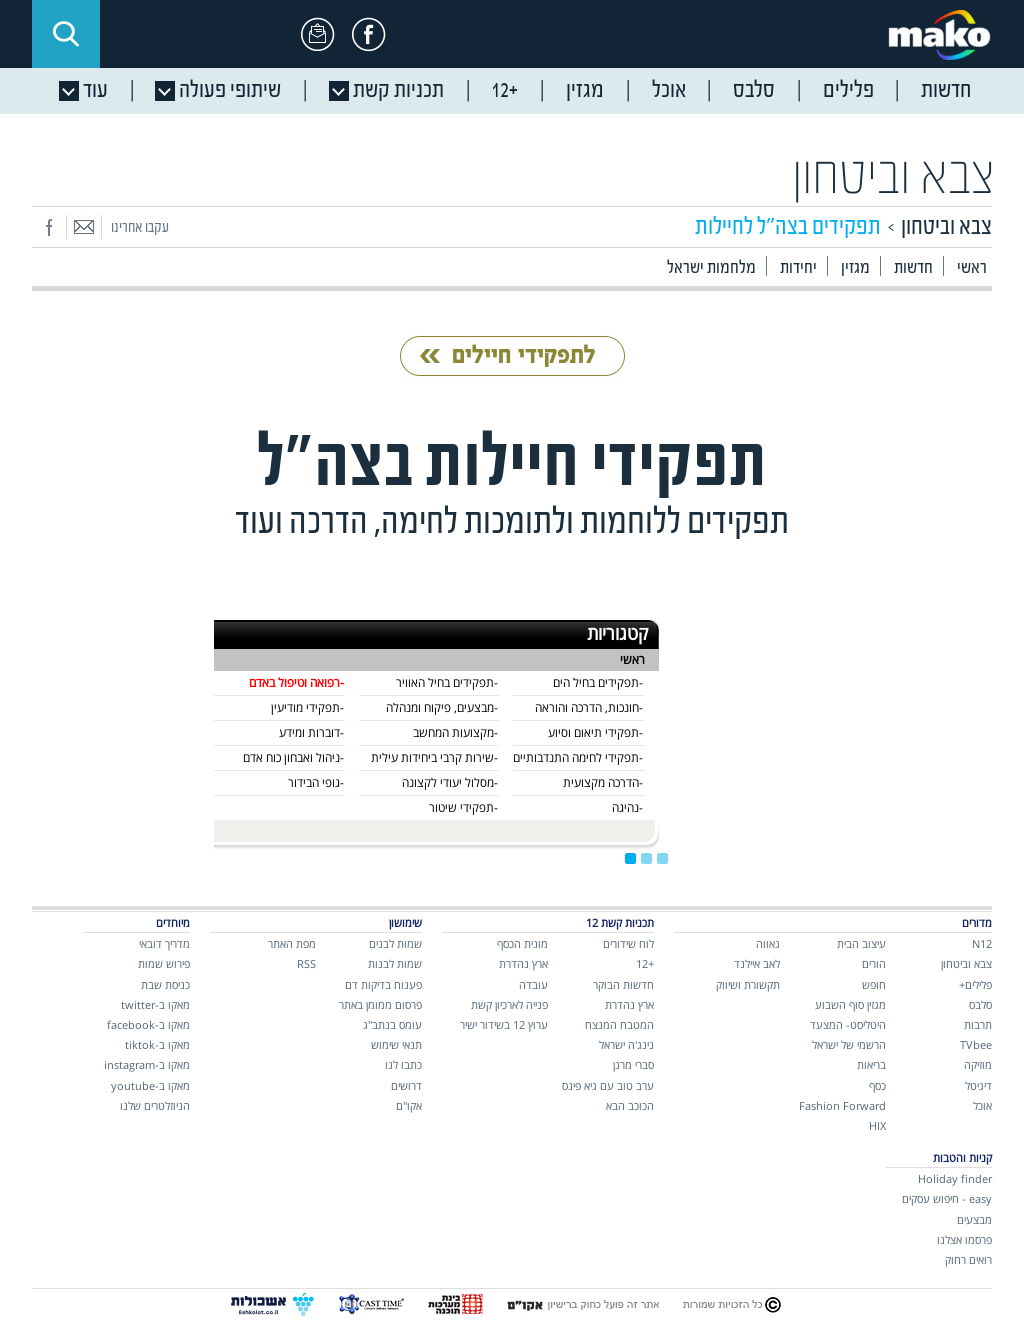 The width and height of the screenshot is (1024, 1341). Describe the element at coordinates (603, 782) in the screenshot. I see `-הדרכה מקצועית` at that location.